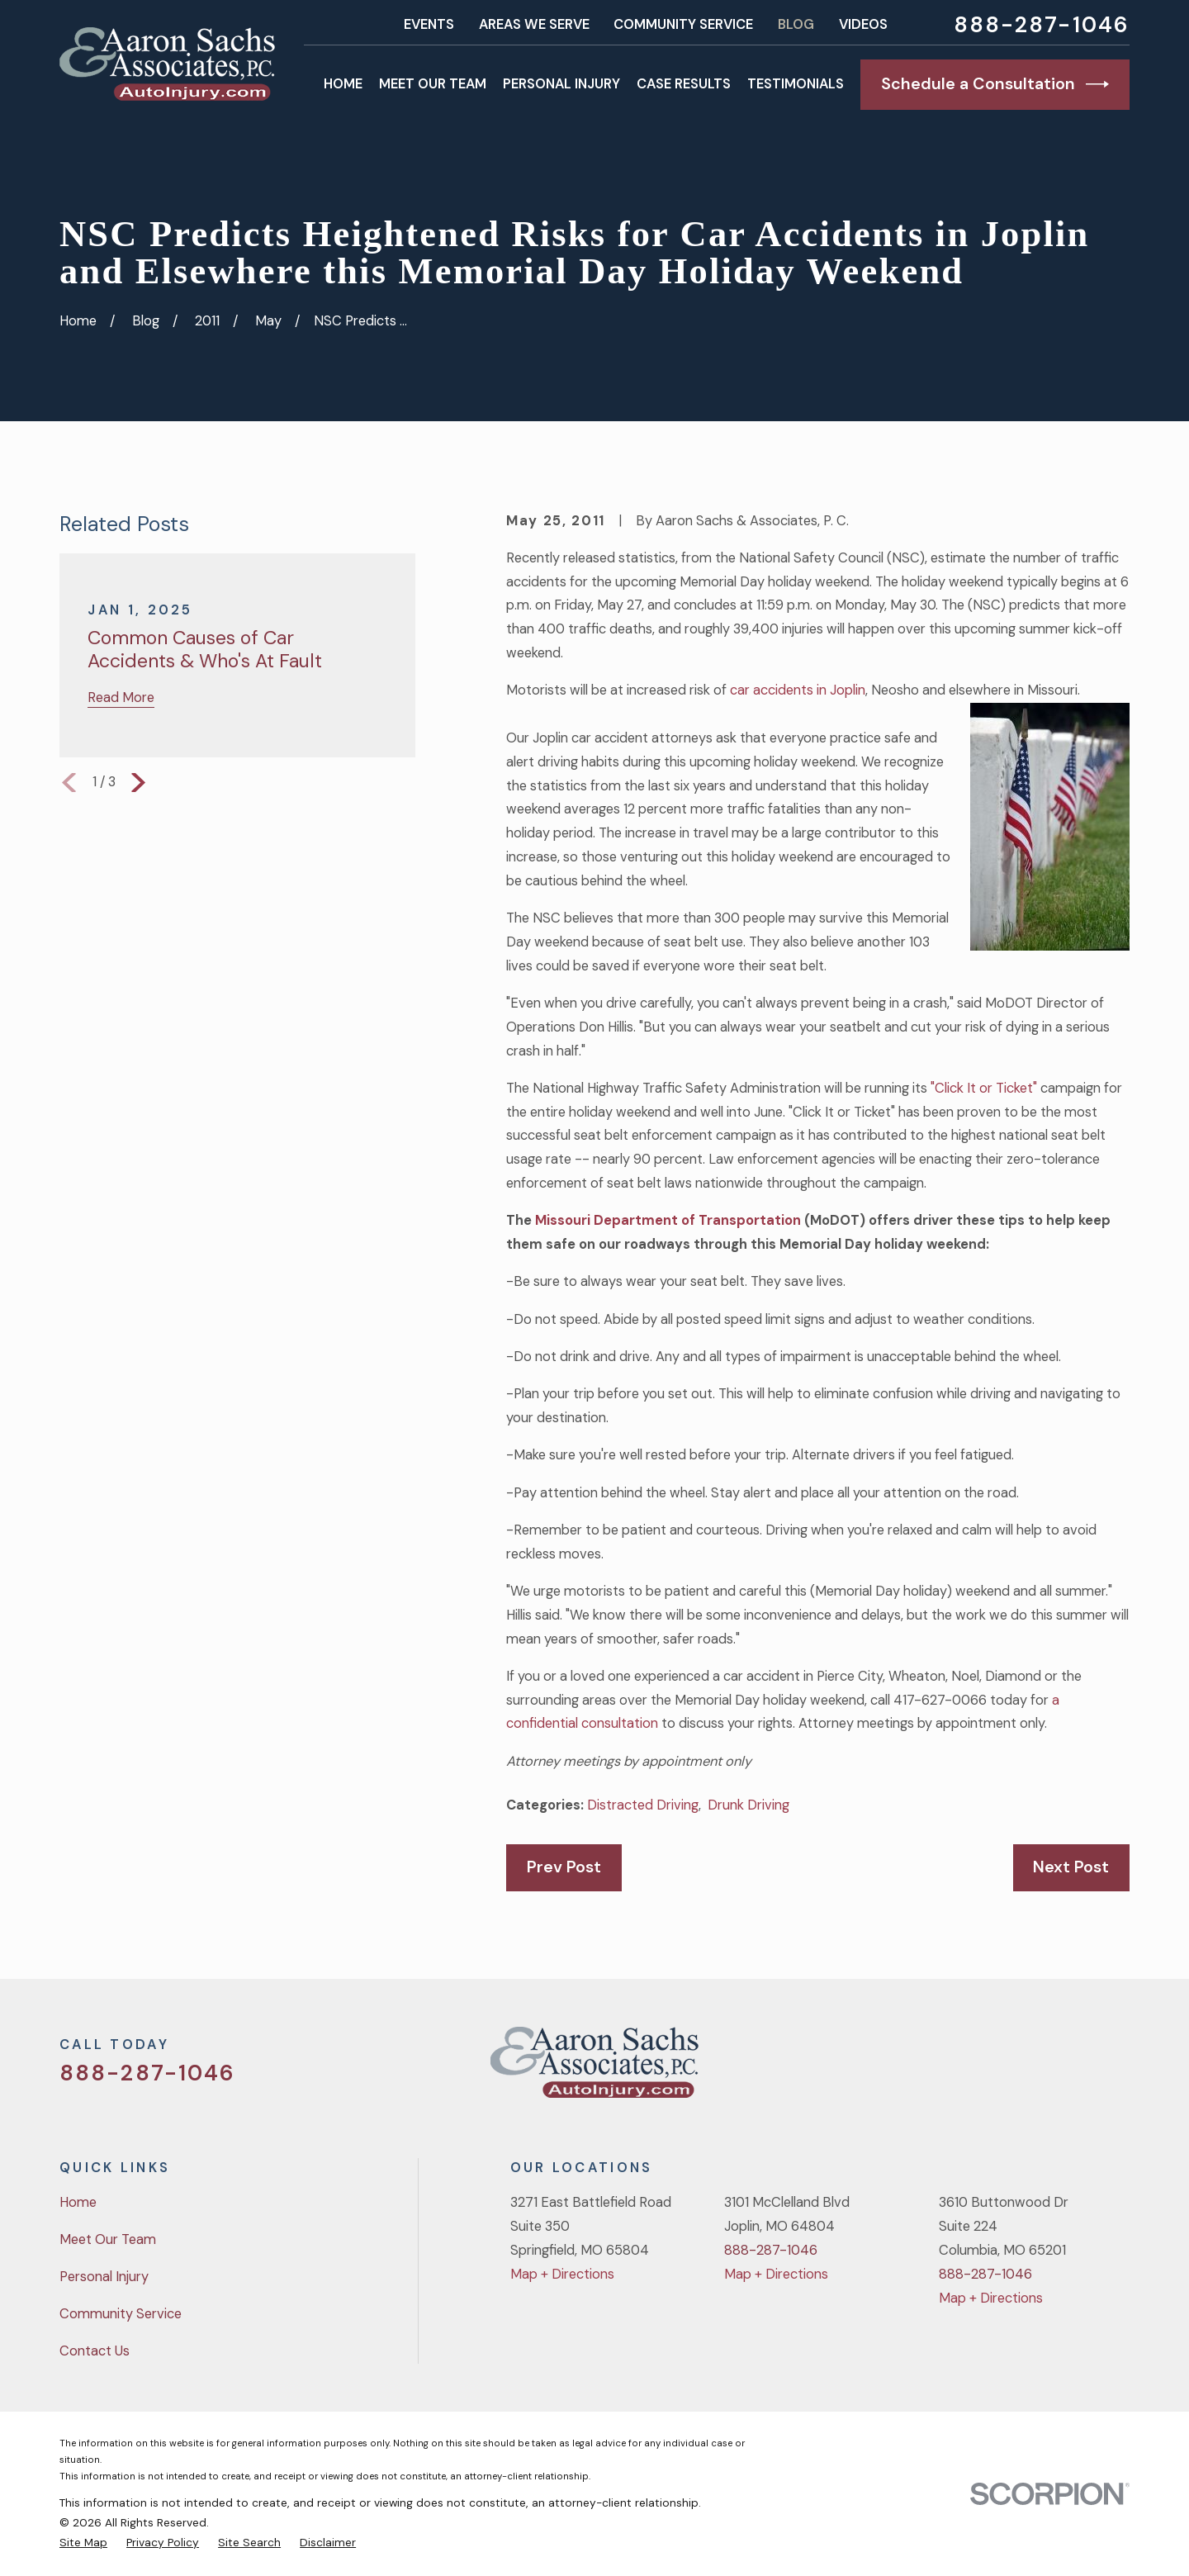  Describe the element at coordinates (343, 84) in the screenshot. I see `Home [menuitem]` at that location.